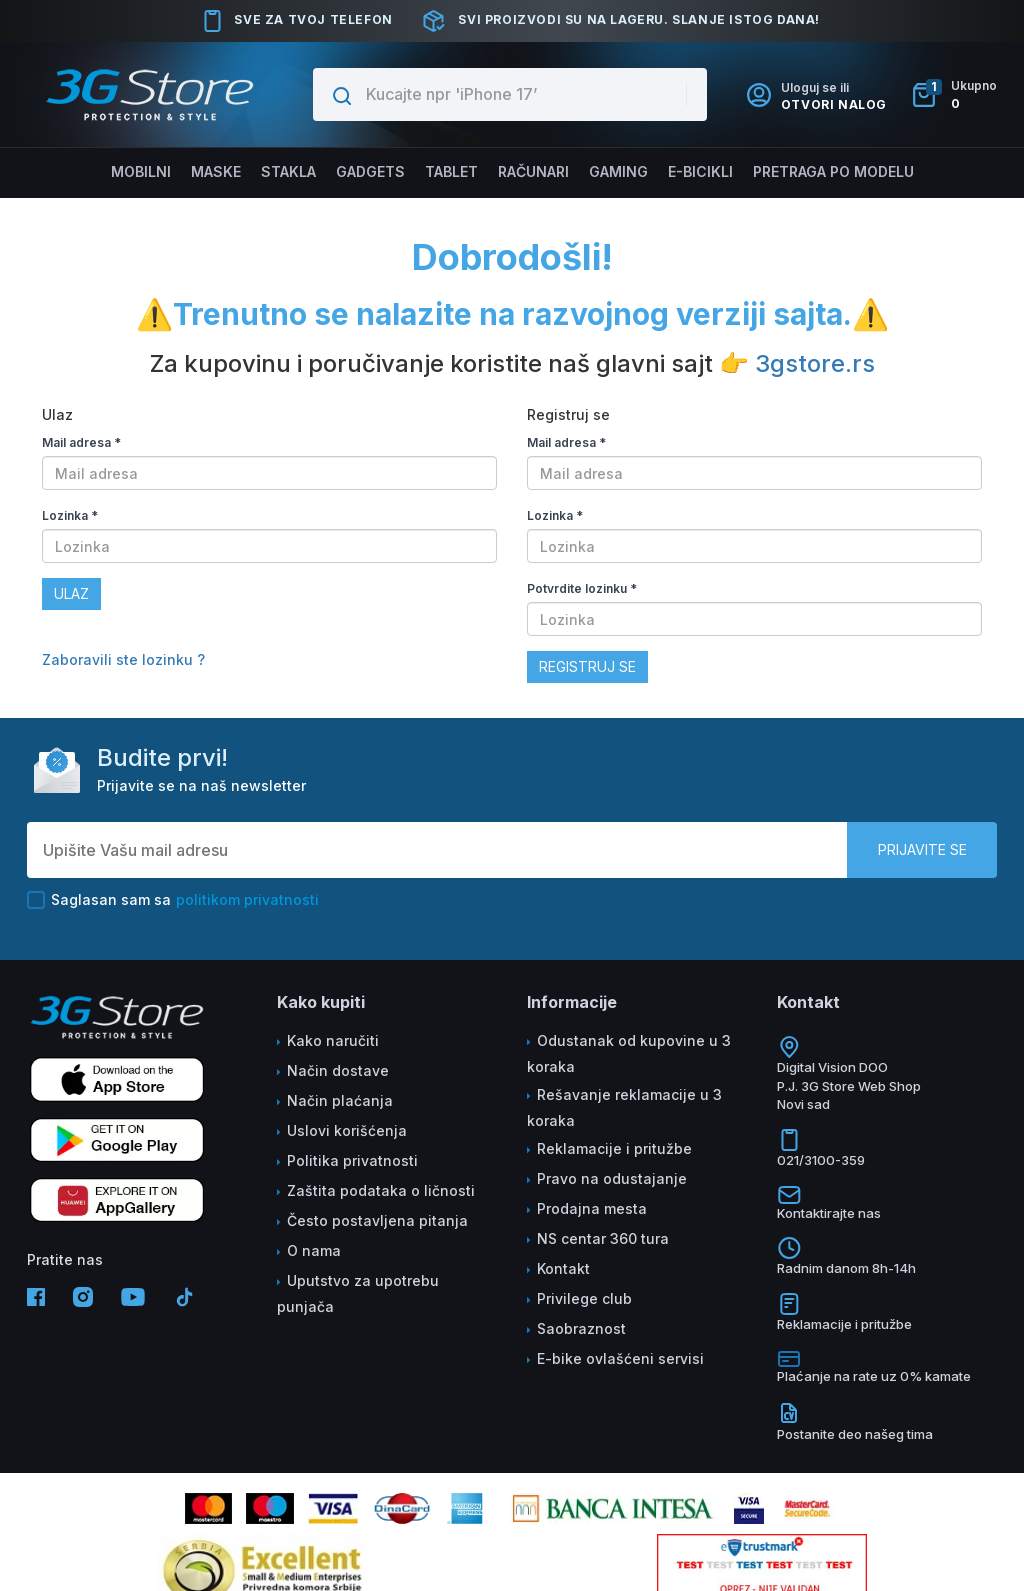  What do you see at coordinates (70, 515) in the screenshot?
I see `Lozinka` at bounding box center [70, 515].